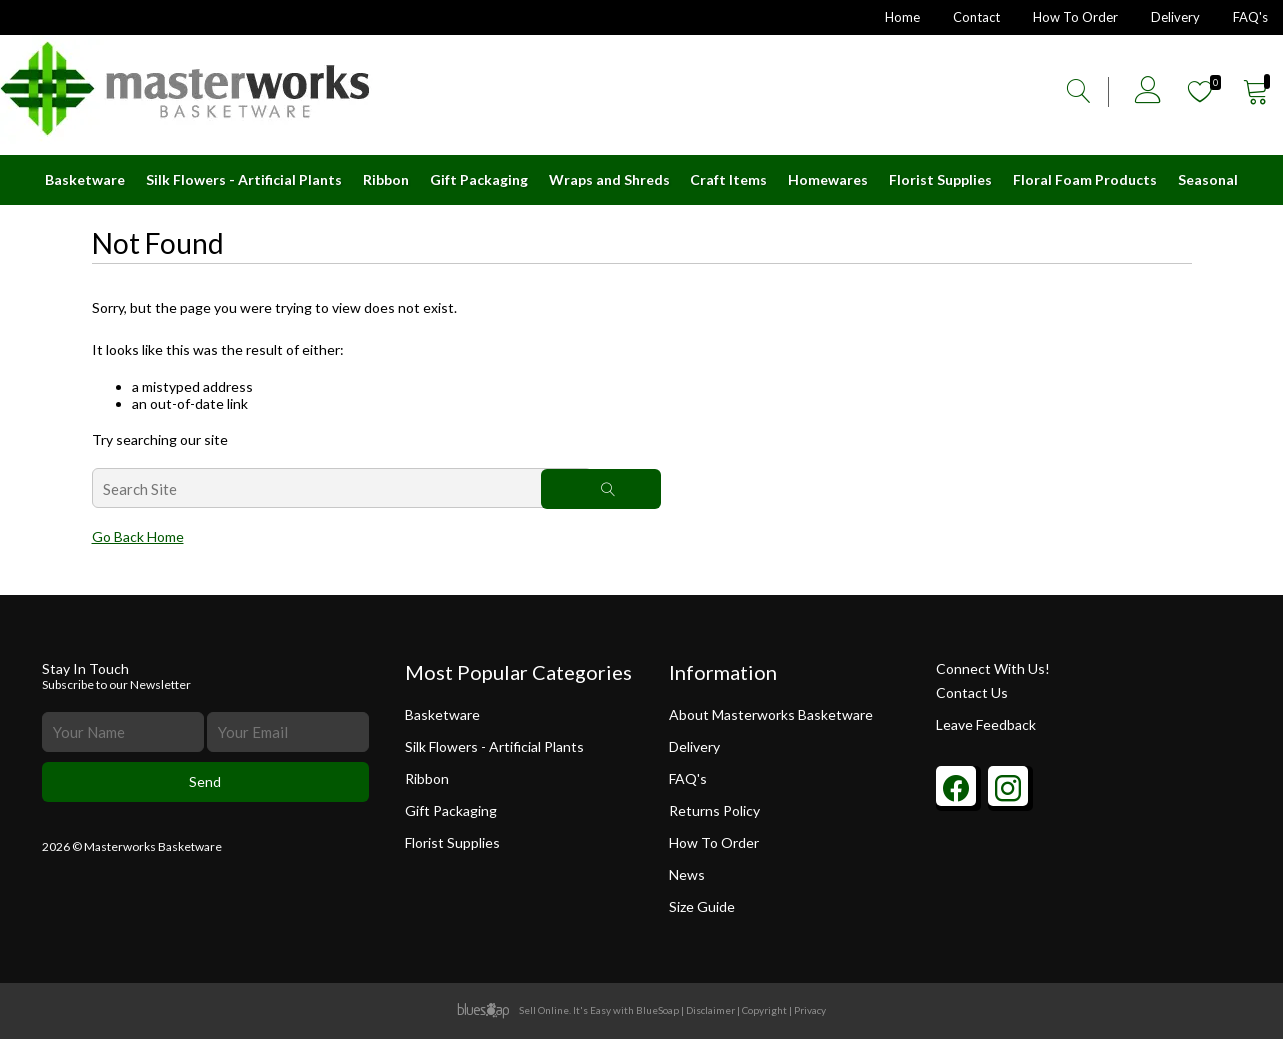  What do you see at coordinates (1208, 179) in the screenshot?
I see `Seasonal` at bounding box center [1208, 179].